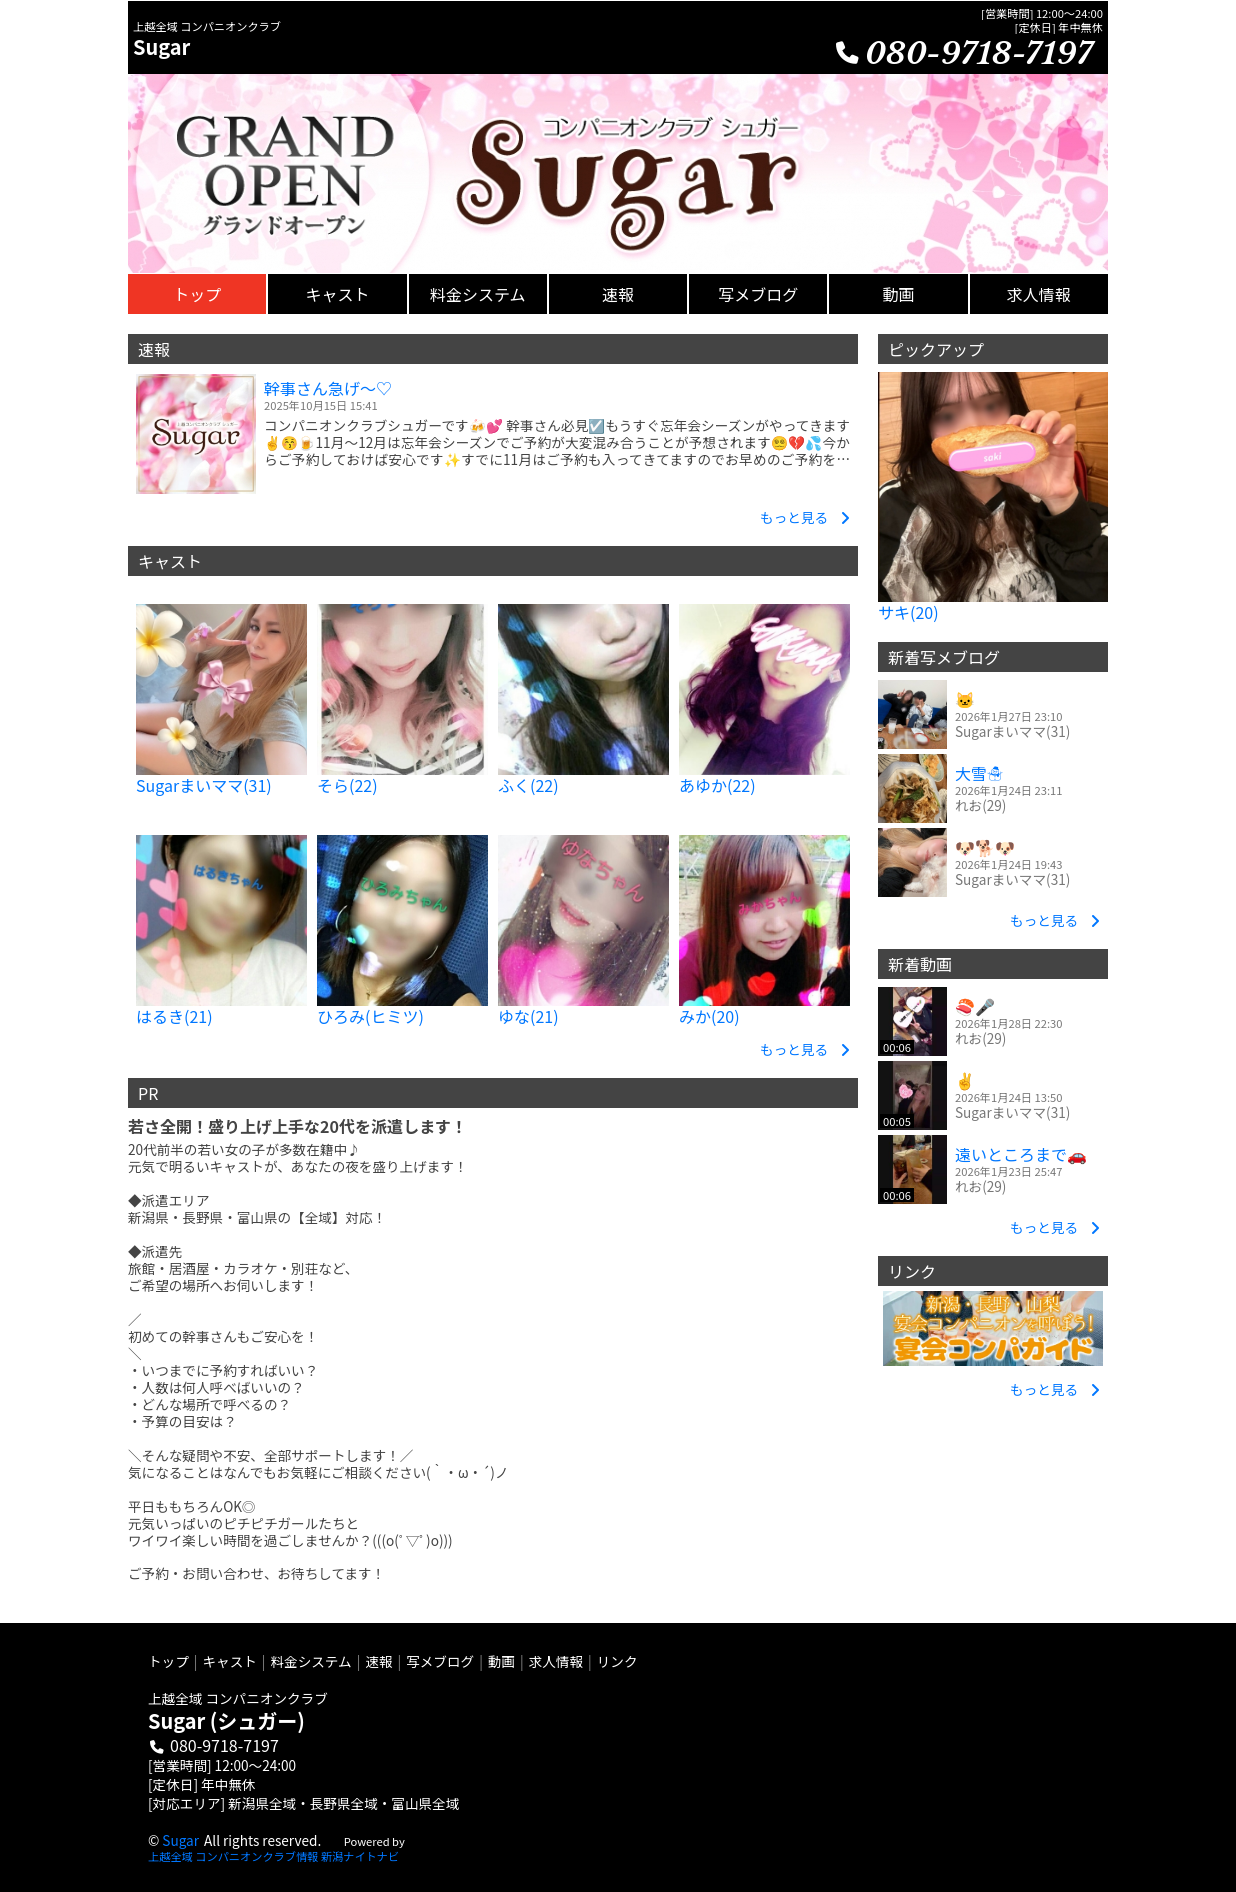 The image size is (1236, 1892). Describe the element at coordinates (805, 516) in the screenshot. I see `もっと見る` at that location.